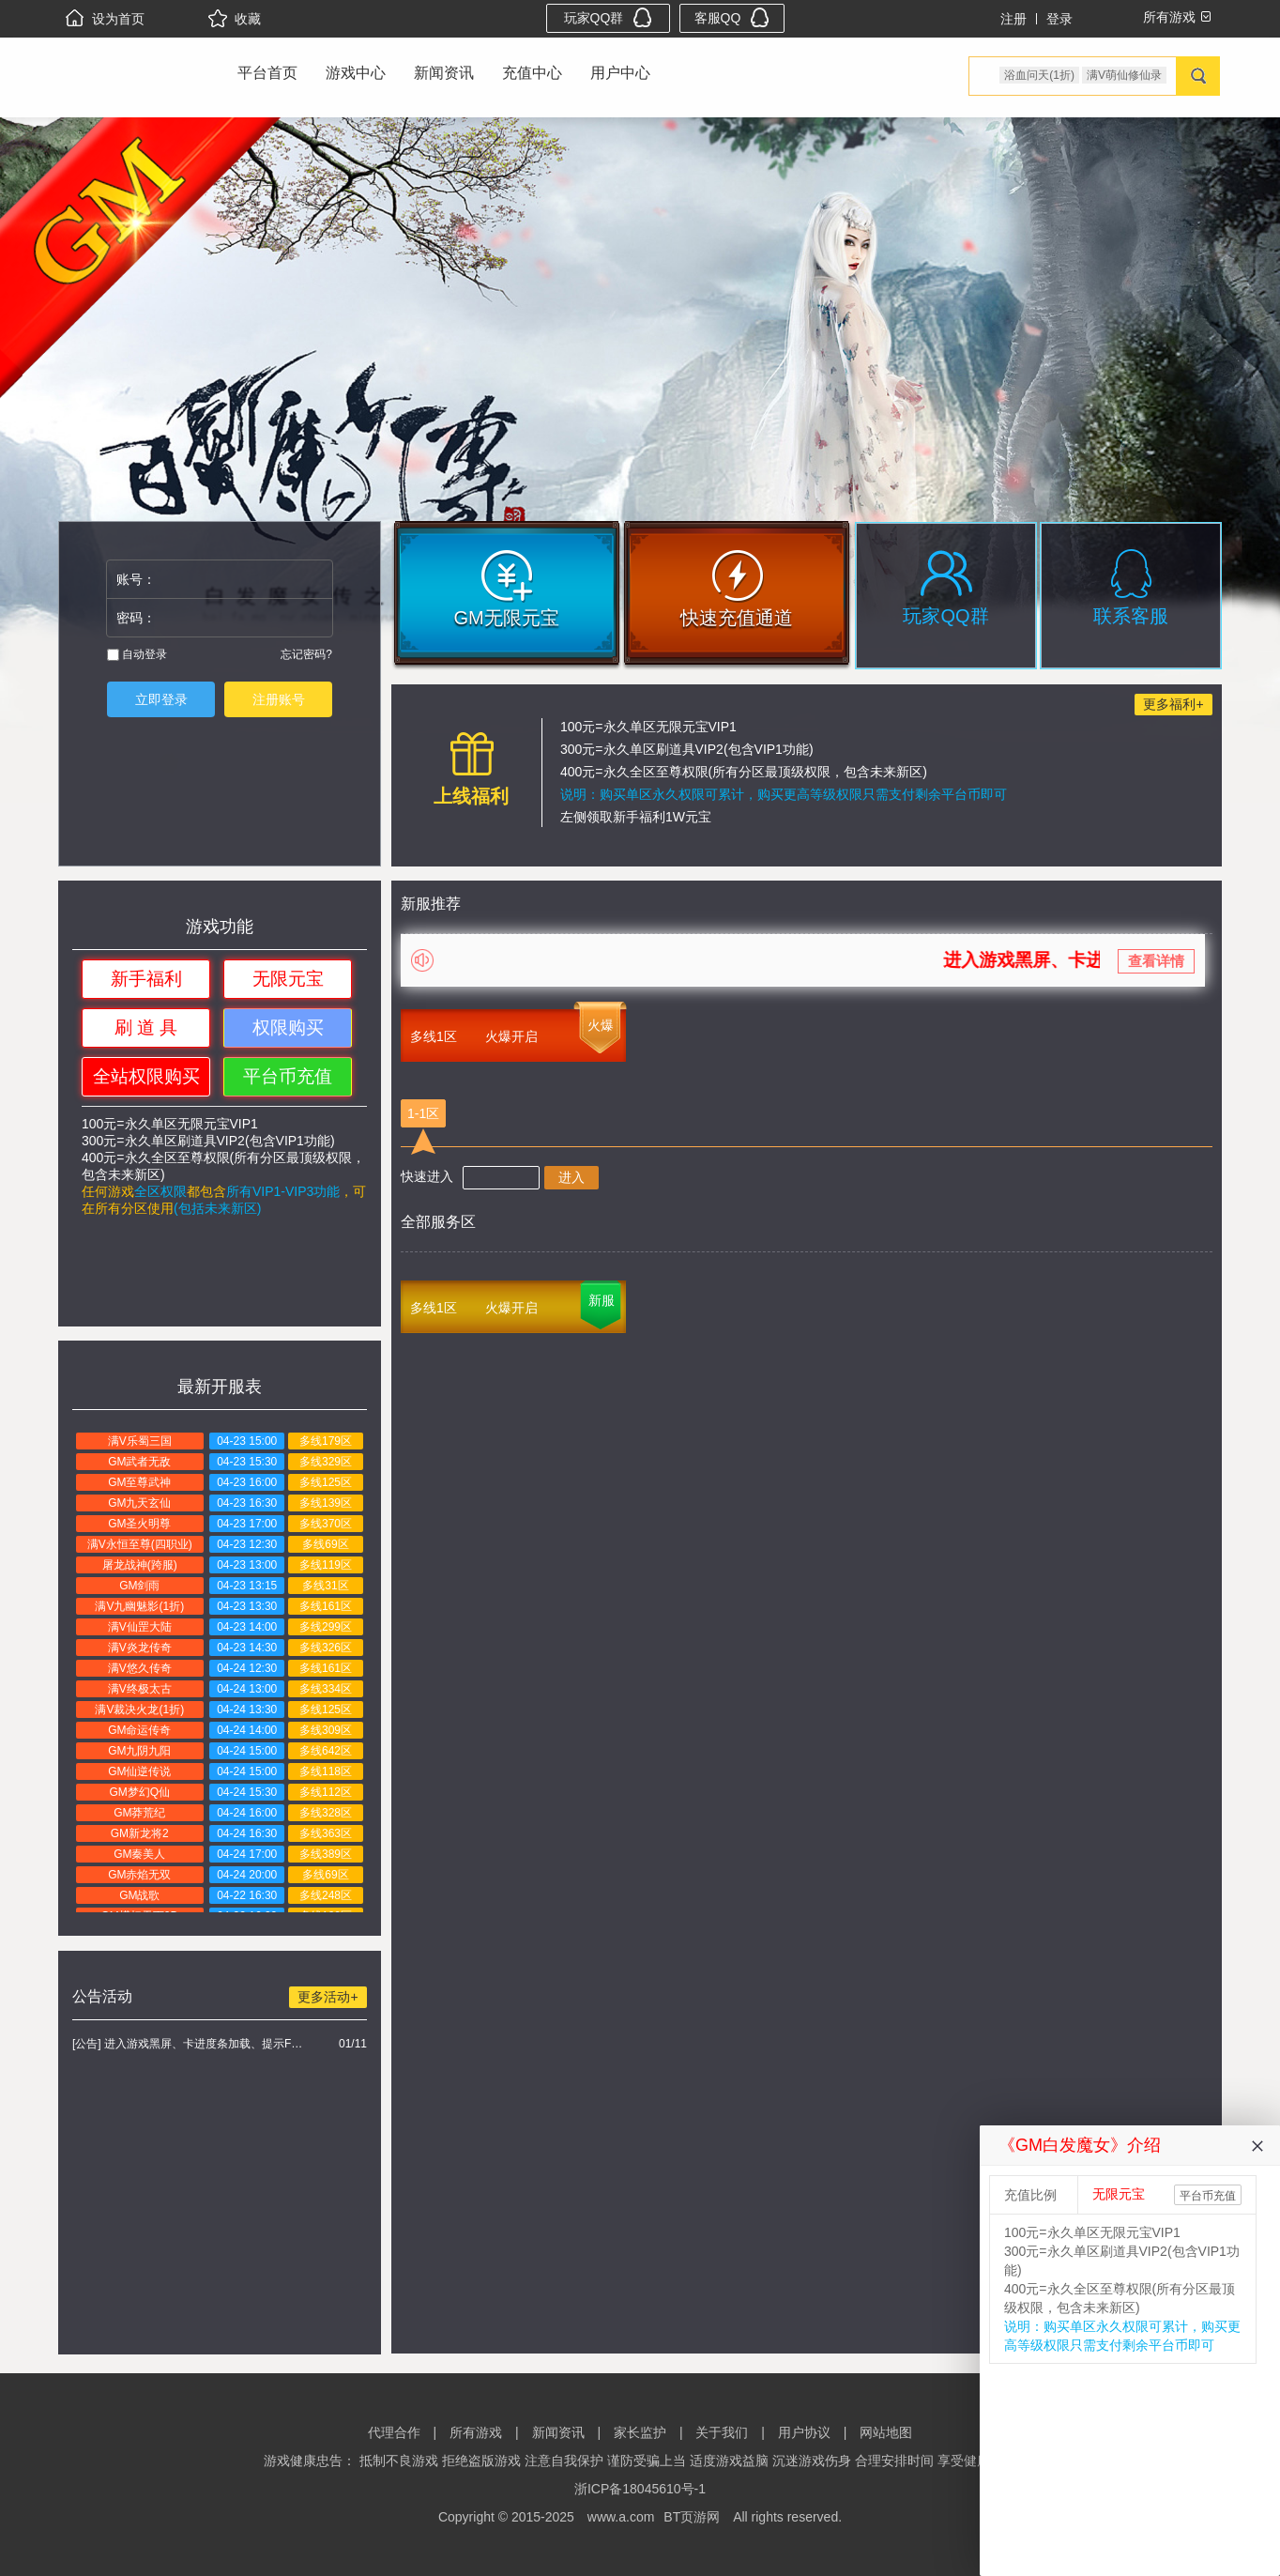 Image resolution: width=1280 pixels, height=2576 pixels. I want to click on 用户协议, so click(804, 2432).